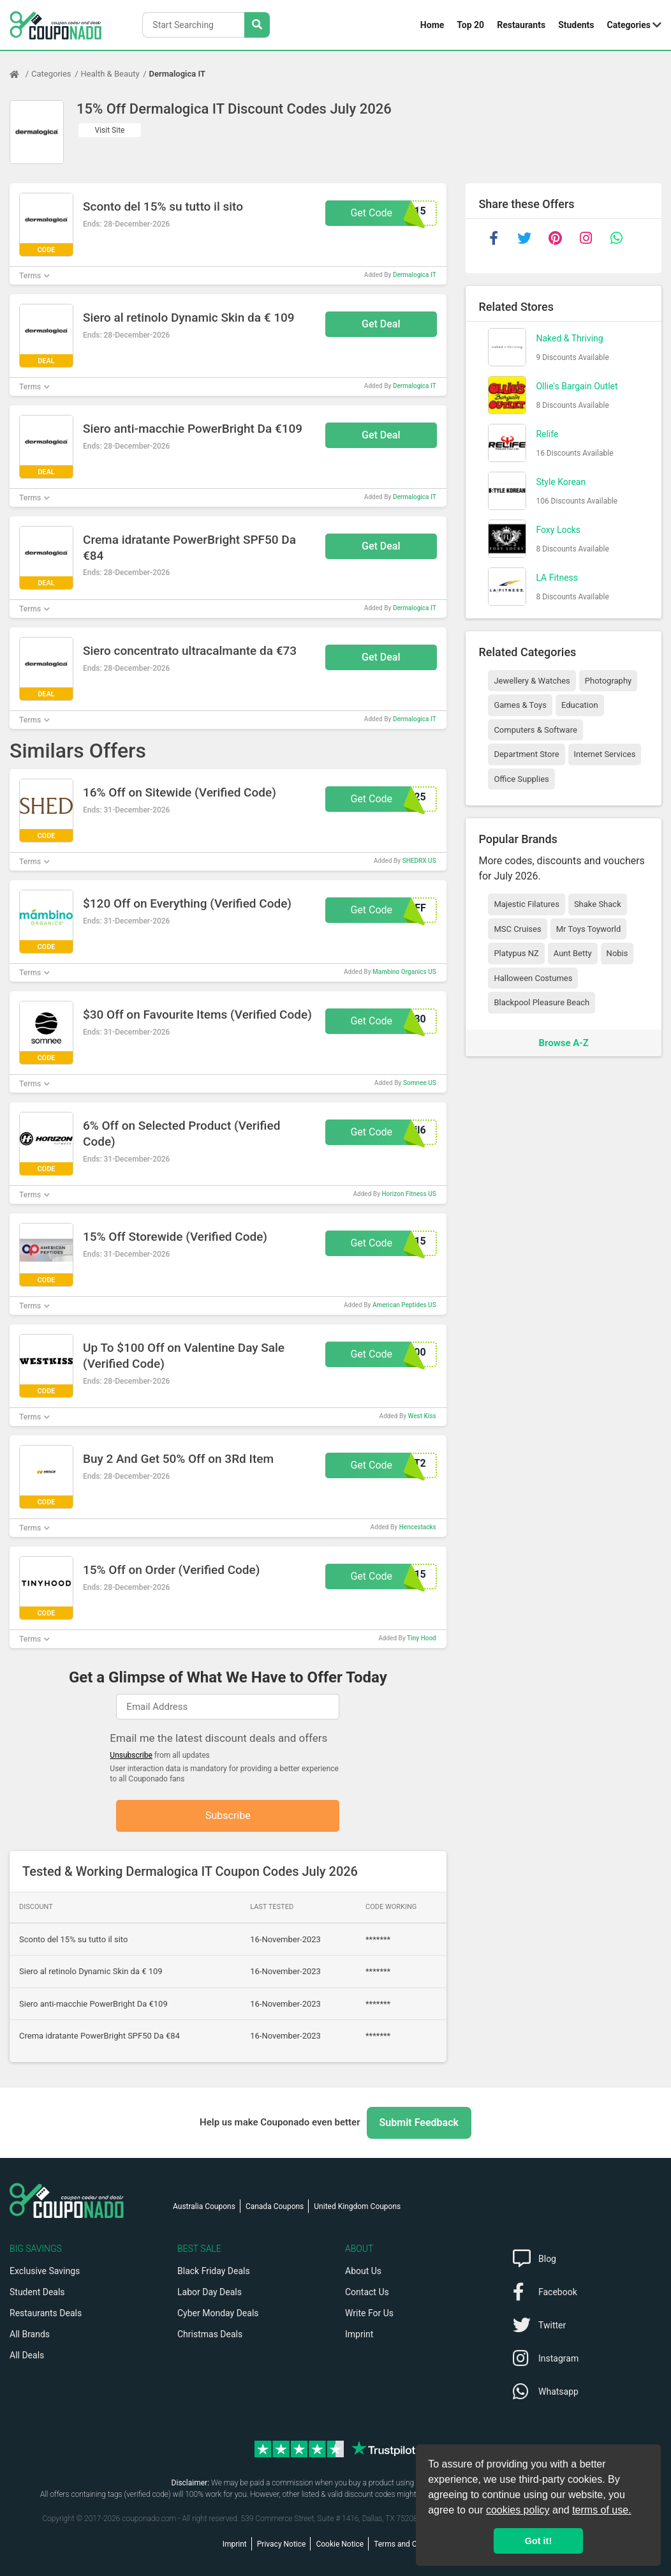 The width and height of the screenshot is (671, 2576). What do you see at coordinates (517, 929) in the screenshot?
I see `MSC Cruises` at bounding box center [517, 929].